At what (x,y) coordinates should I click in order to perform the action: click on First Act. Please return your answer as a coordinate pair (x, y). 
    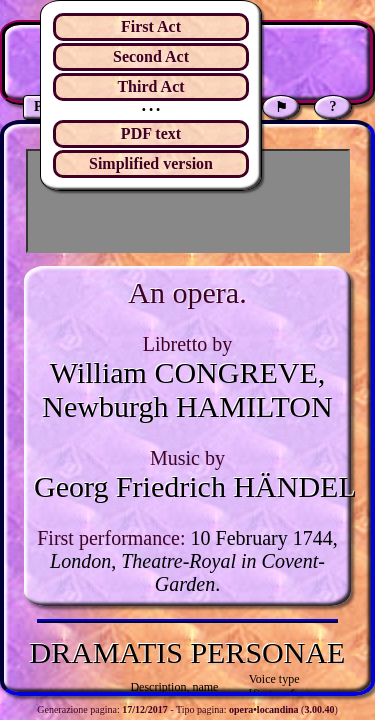
    Looking at the image, I should click on (151, 26).